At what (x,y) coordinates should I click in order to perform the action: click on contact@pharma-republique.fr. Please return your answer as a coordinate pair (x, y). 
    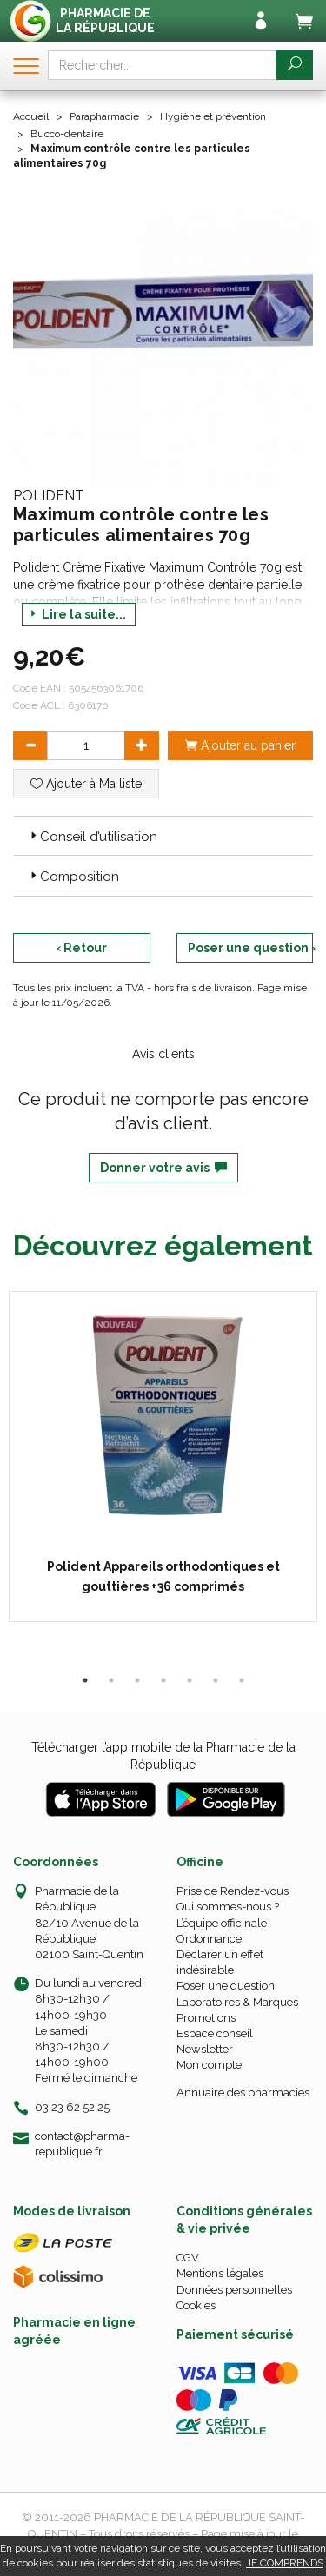
    Looking at the image, I should click on (82, 2143).